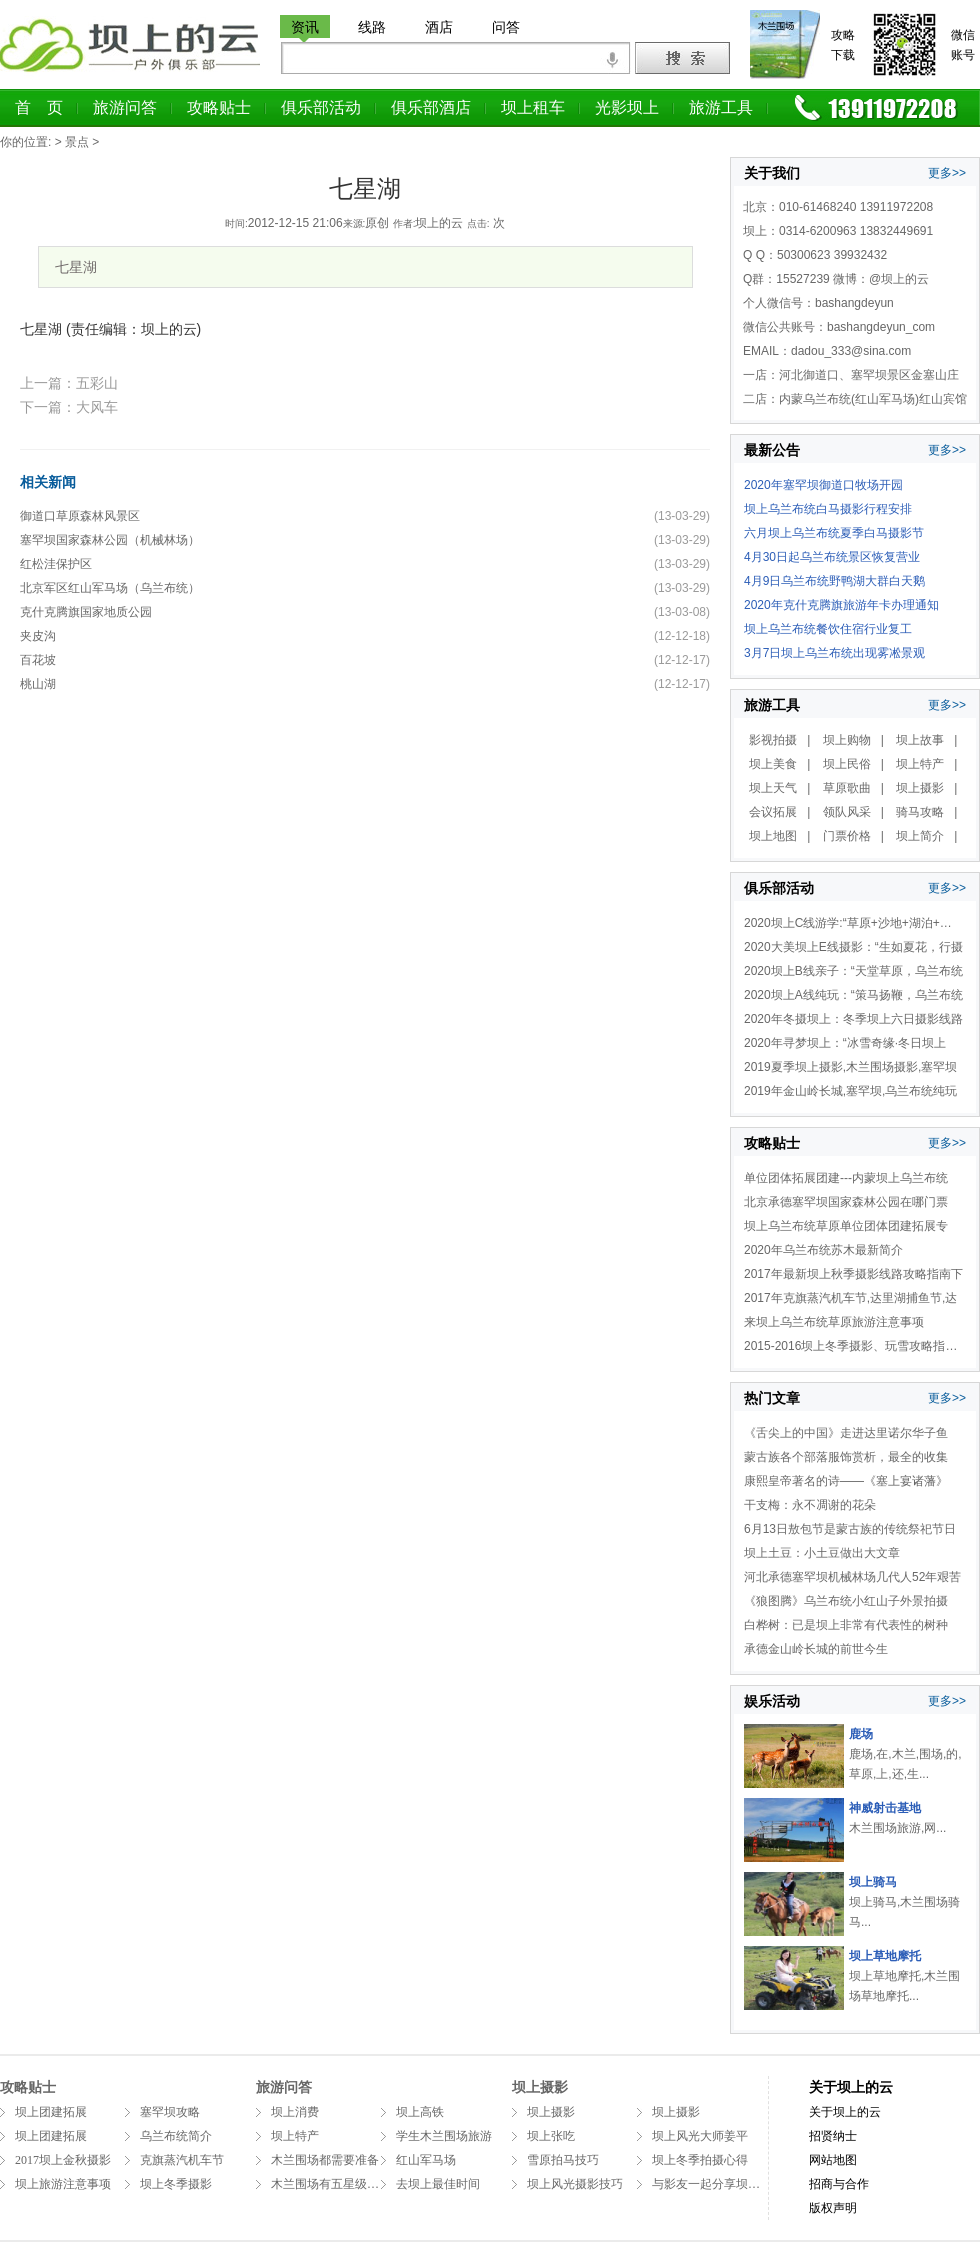 This screenshot has height=2242, width=980. What do you see at coordinates (926, 764) in the screenshot?
I see `坝上特产 |` at bounding box center [926, 764].